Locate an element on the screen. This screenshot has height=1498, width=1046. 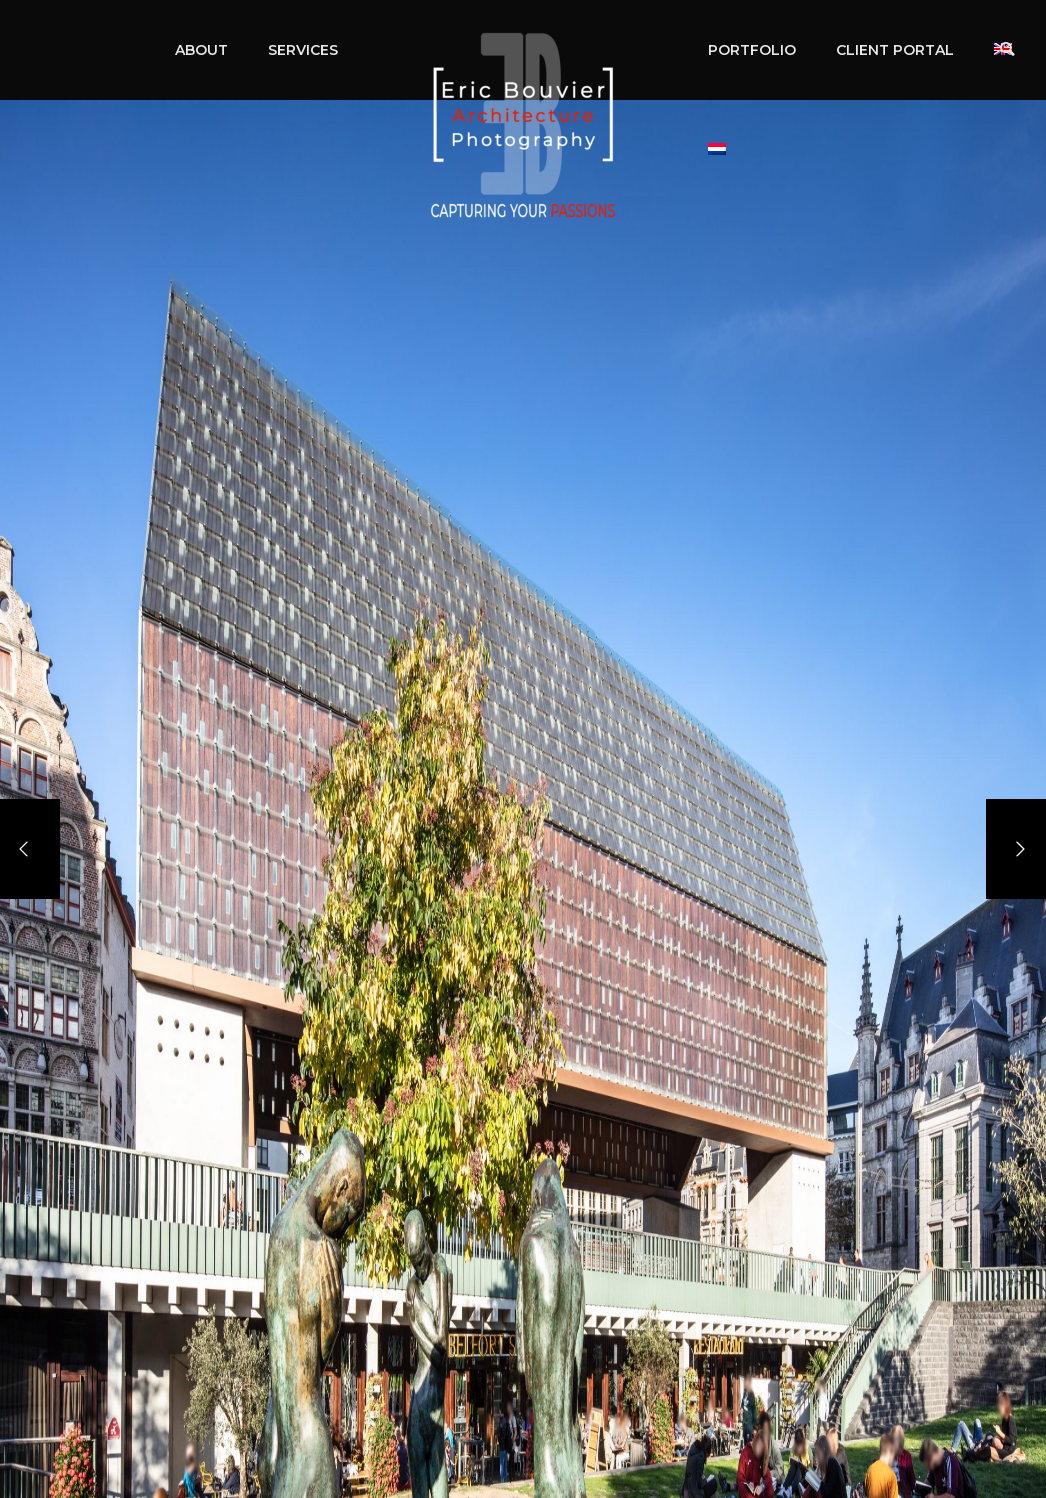
CLIENT PORTAL is located at coordinates (895, 50).